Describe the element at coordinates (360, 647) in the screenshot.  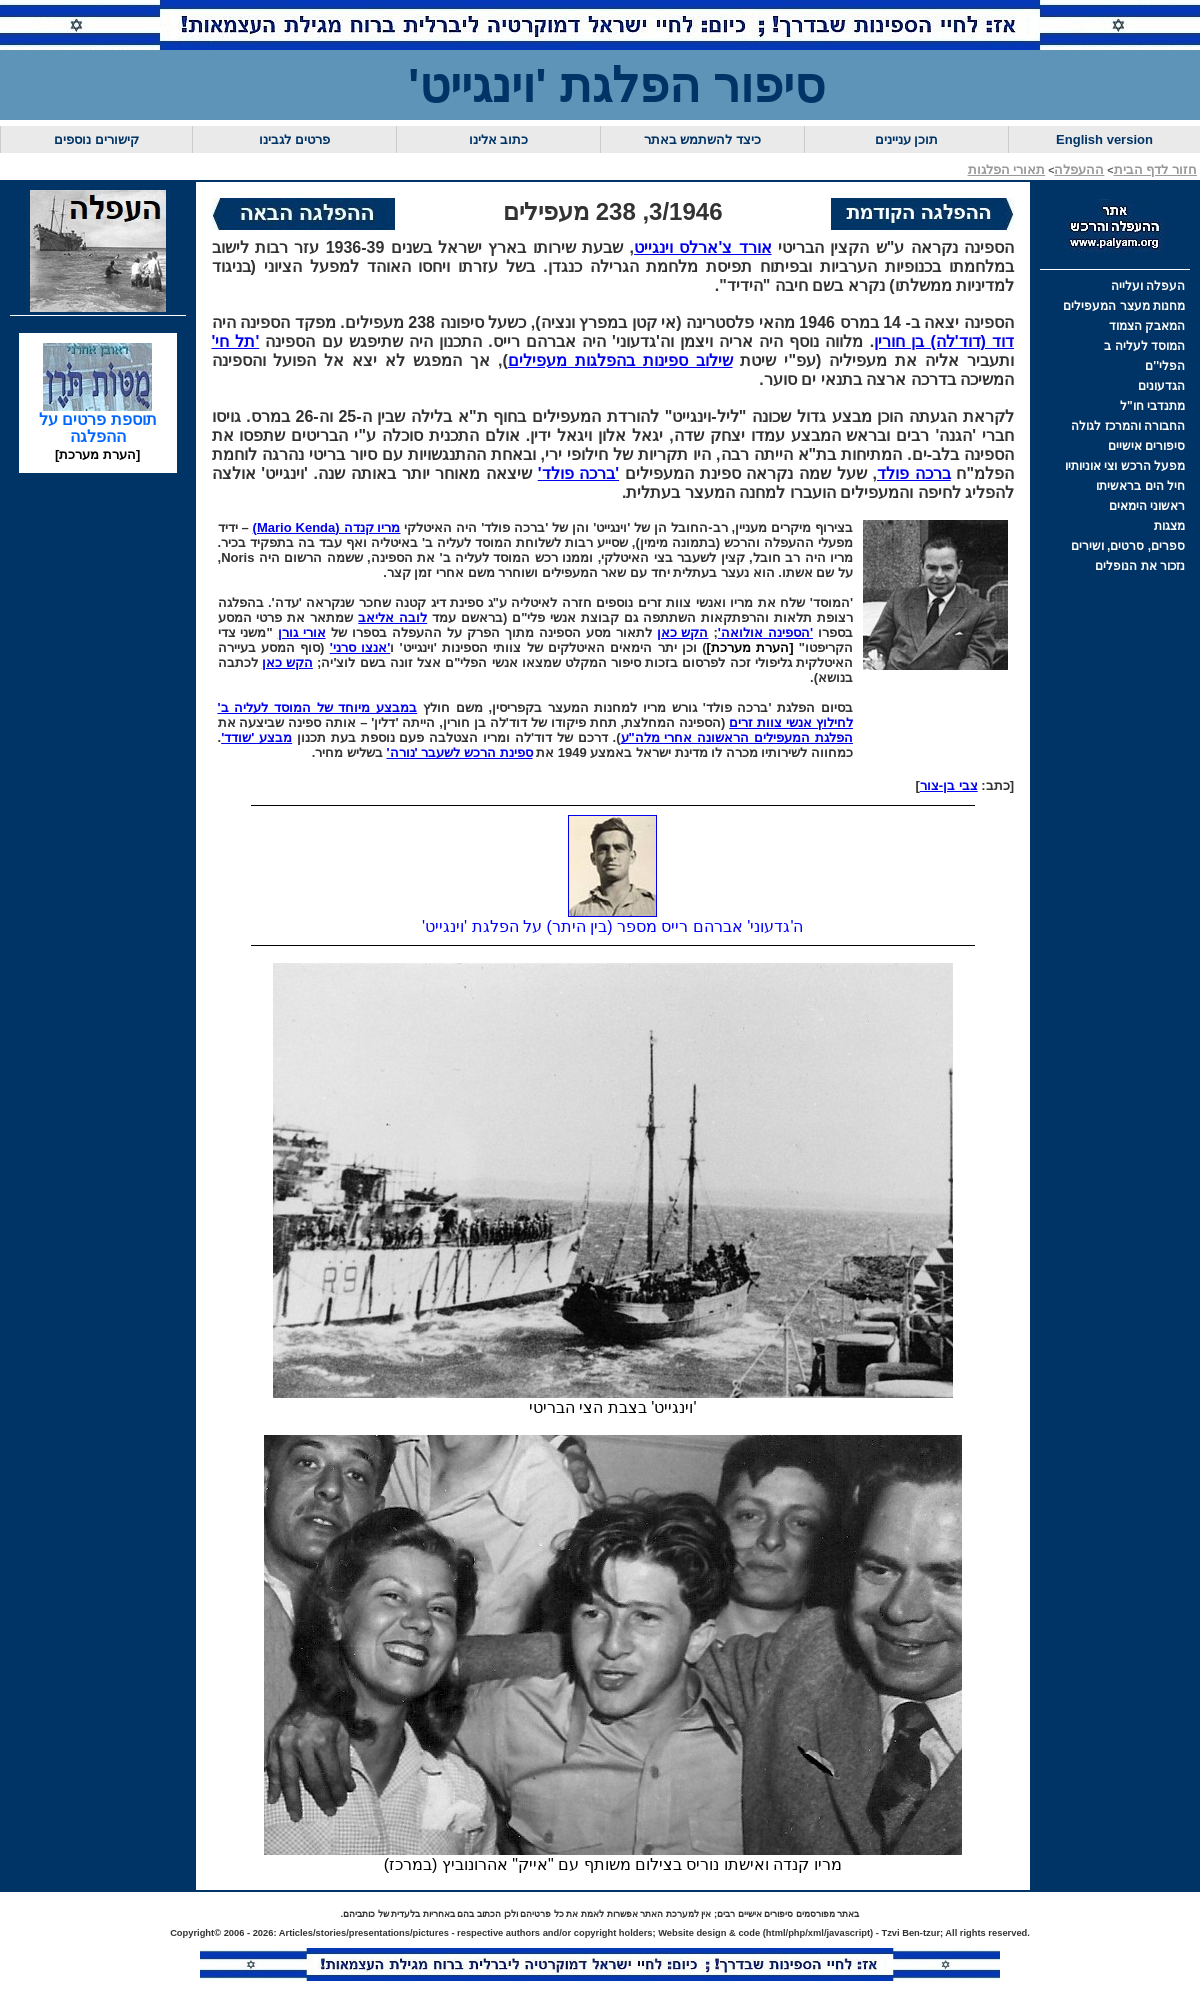
I see `'אנצו סרני'` at that location.